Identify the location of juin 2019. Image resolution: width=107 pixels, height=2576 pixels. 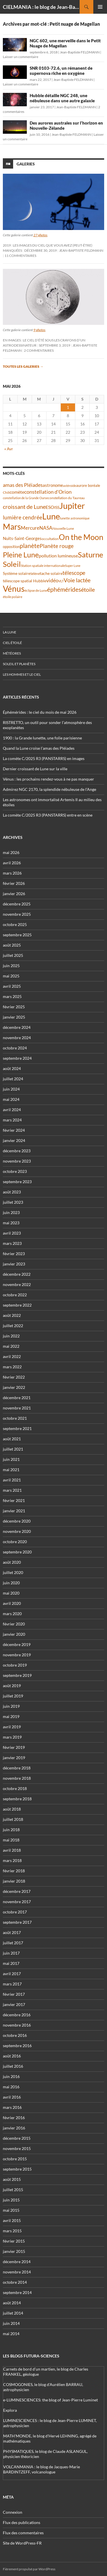
(11, 1706).